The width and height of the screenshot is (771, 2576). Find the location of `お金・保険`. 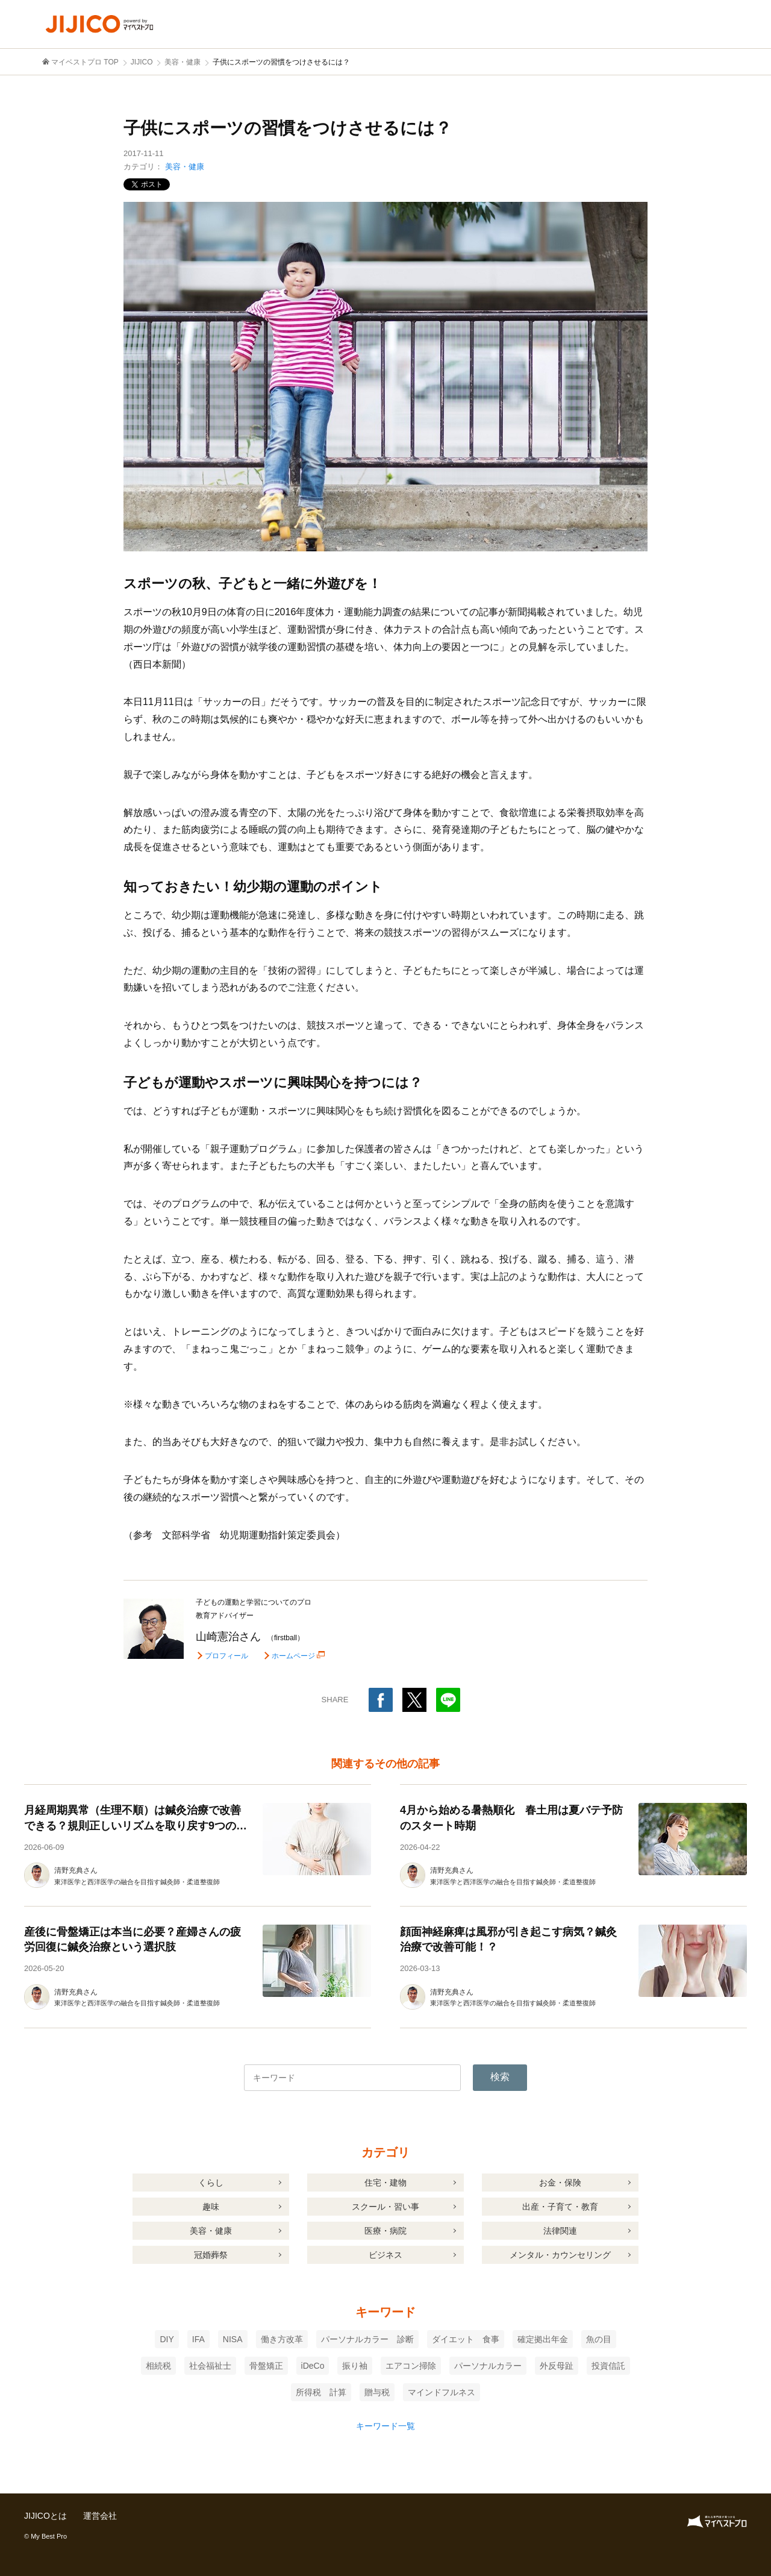

お金・保険 is located at coordinates (560, 2182).